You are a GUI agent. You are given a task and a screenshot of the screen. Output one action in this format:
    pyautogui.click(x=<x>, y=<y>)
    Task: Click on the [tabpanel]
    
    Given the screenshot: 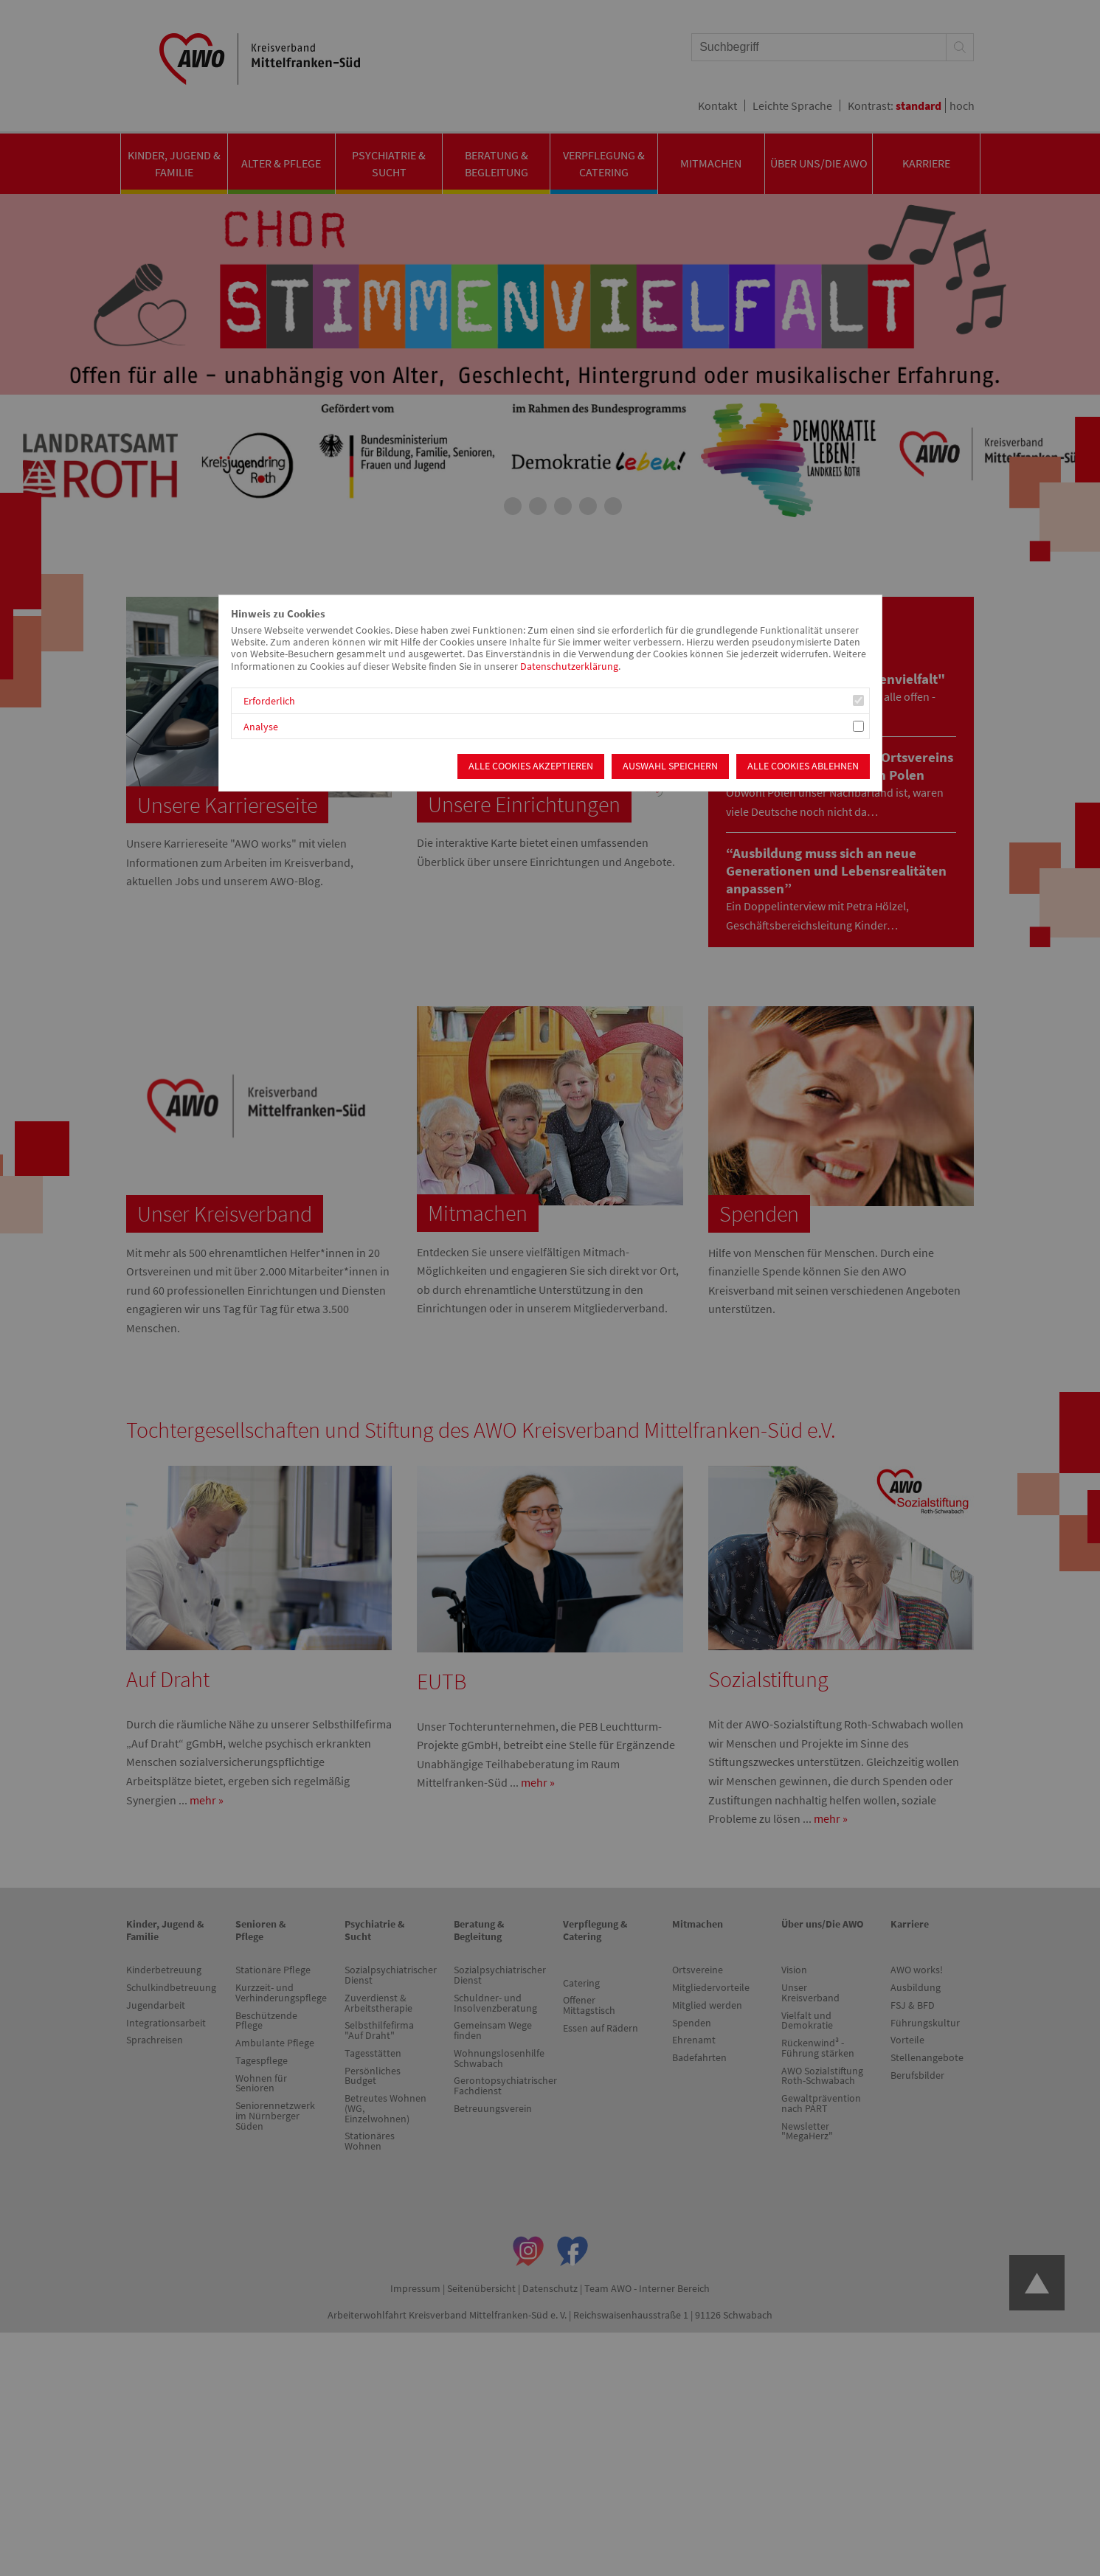 What is the action you would take?
    pyautogui.click(x=550, y=360)
    